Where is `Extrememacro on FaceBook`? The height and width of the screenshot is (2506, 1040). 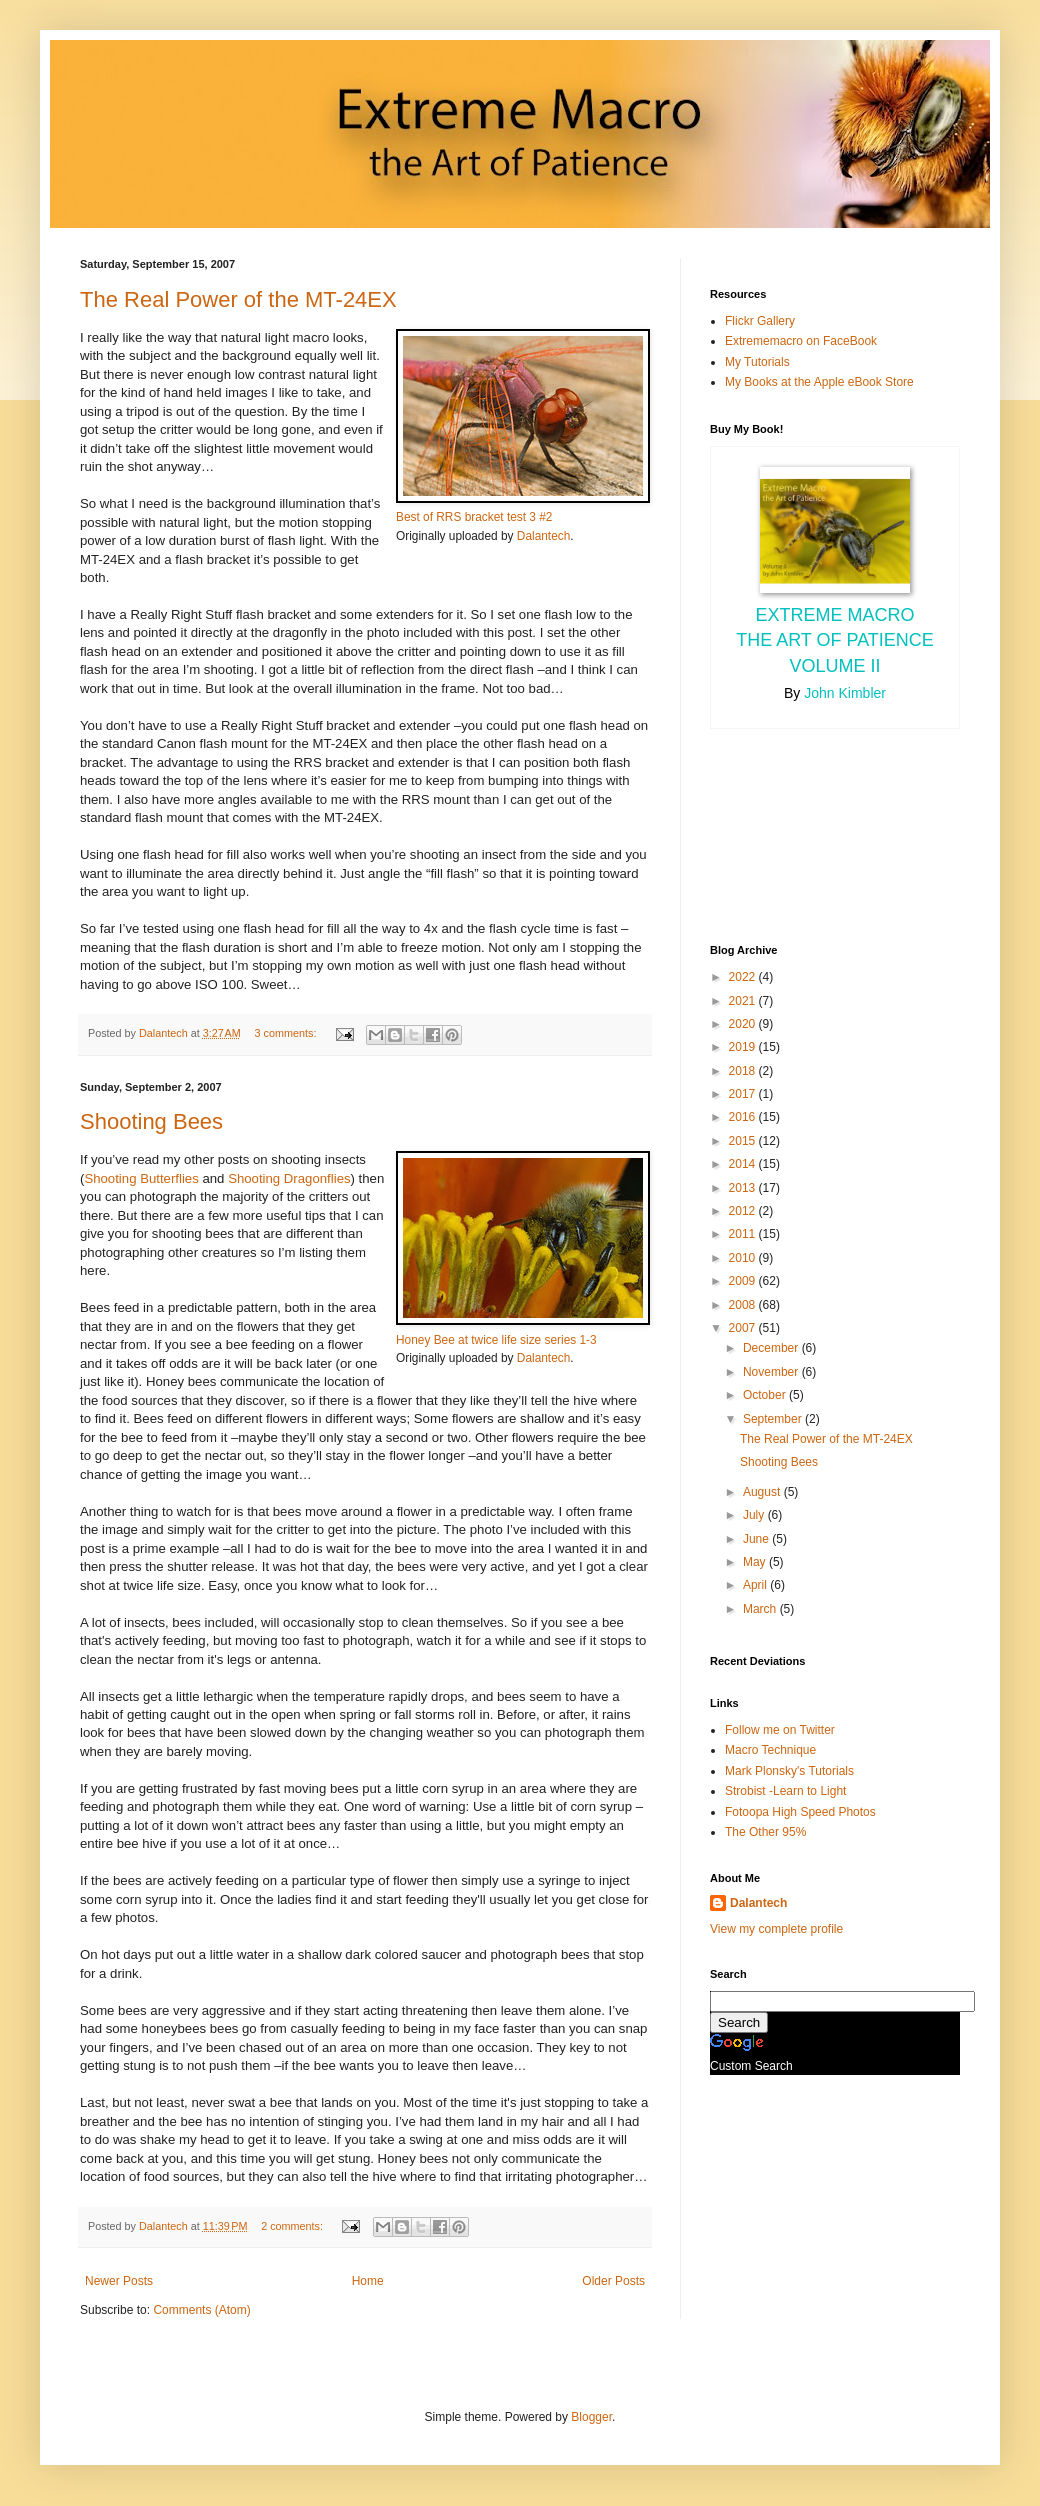 Extrememacro on FaceBook is located at coordinates (801, 341).